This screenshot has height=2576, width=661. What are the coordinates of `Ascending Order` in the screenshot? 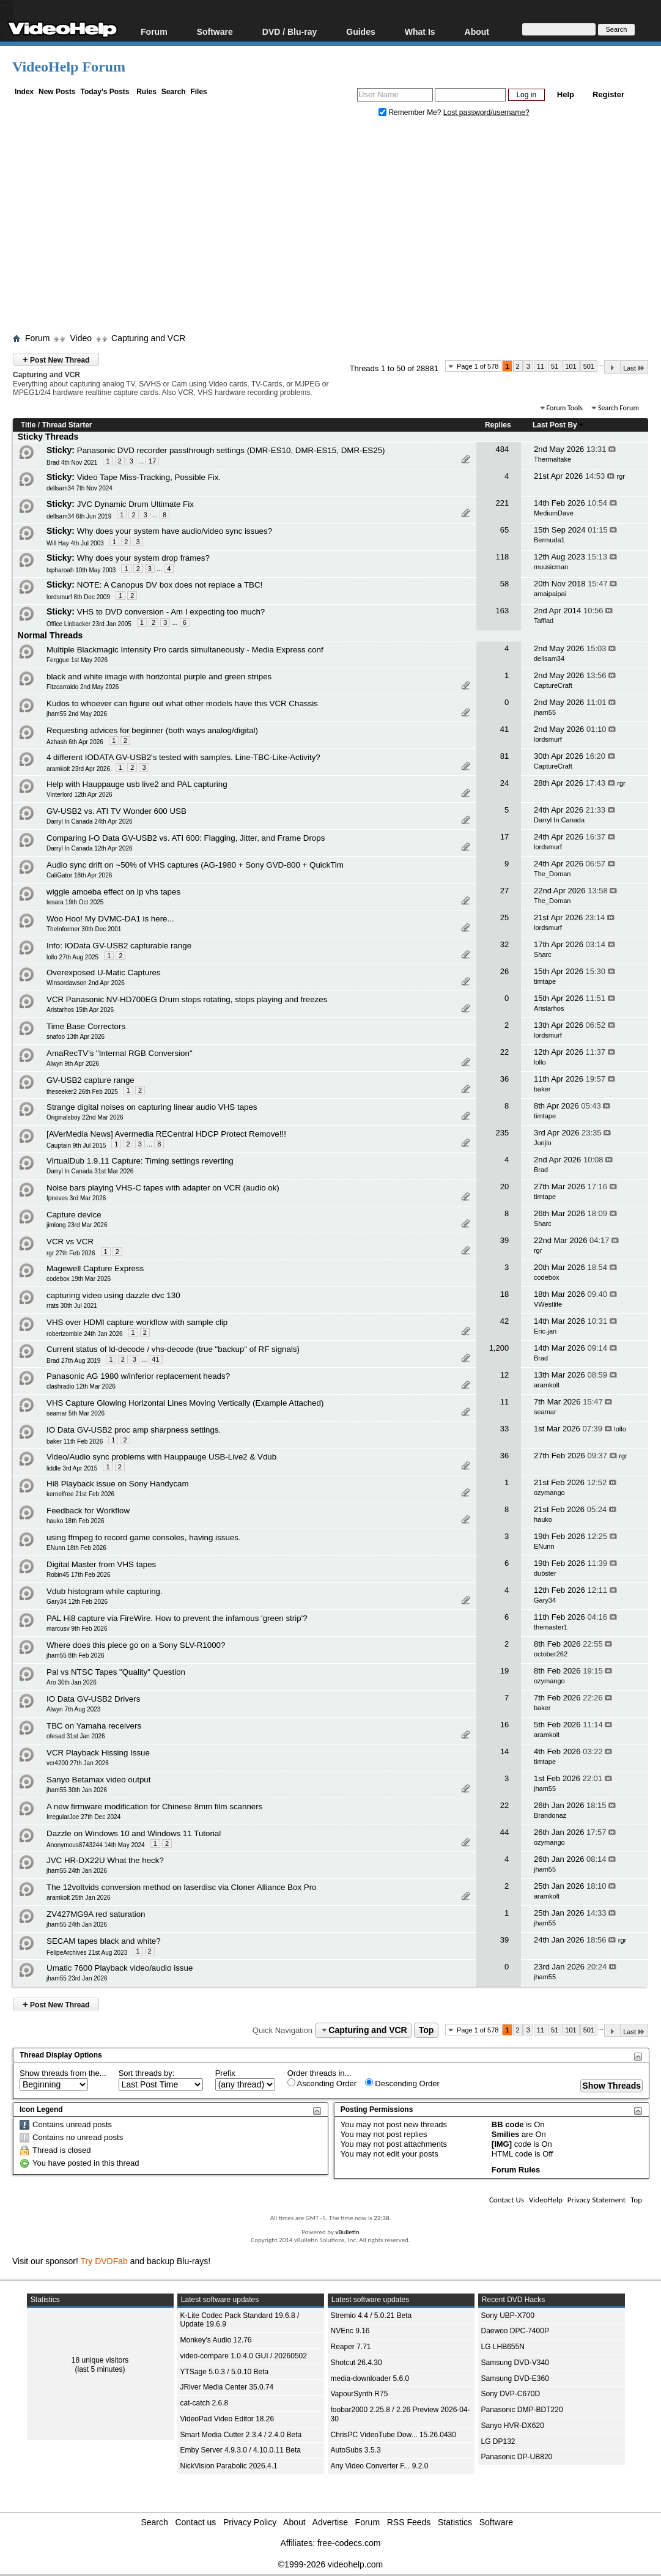 It's located at (321, 2083).